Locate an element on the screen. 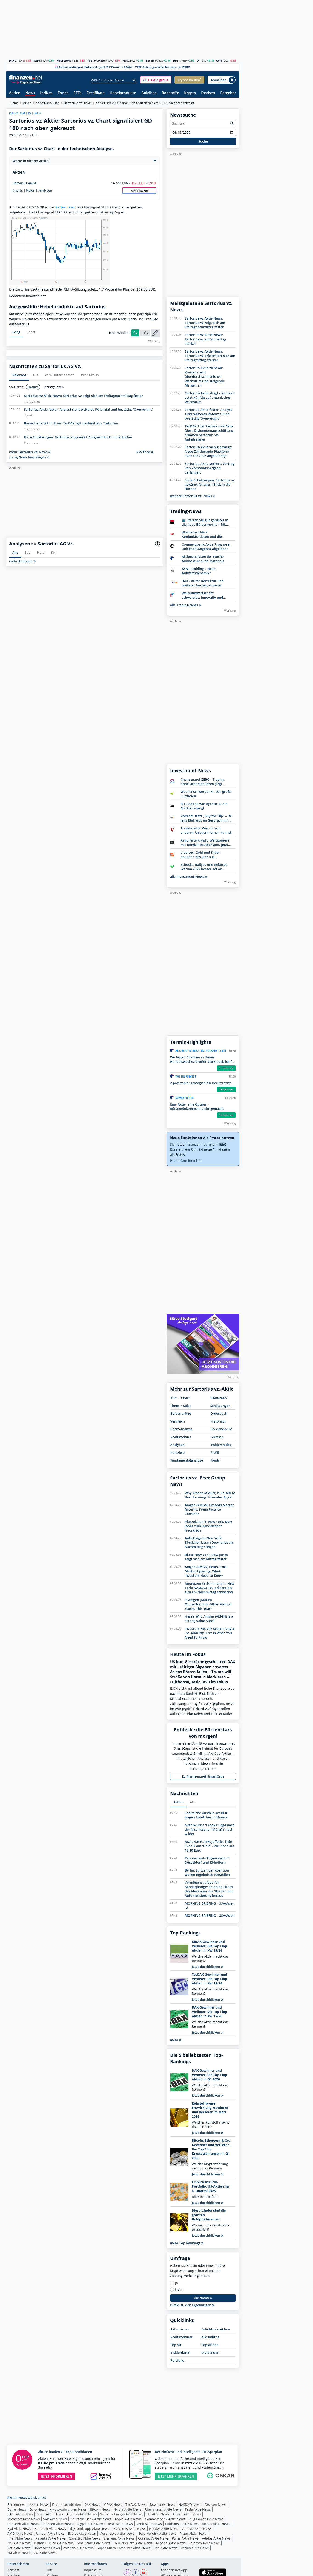 Image resolution: width=313 pixels, height=2576 pixels. Kurs + Chart is located at coordinates (180, 1398).